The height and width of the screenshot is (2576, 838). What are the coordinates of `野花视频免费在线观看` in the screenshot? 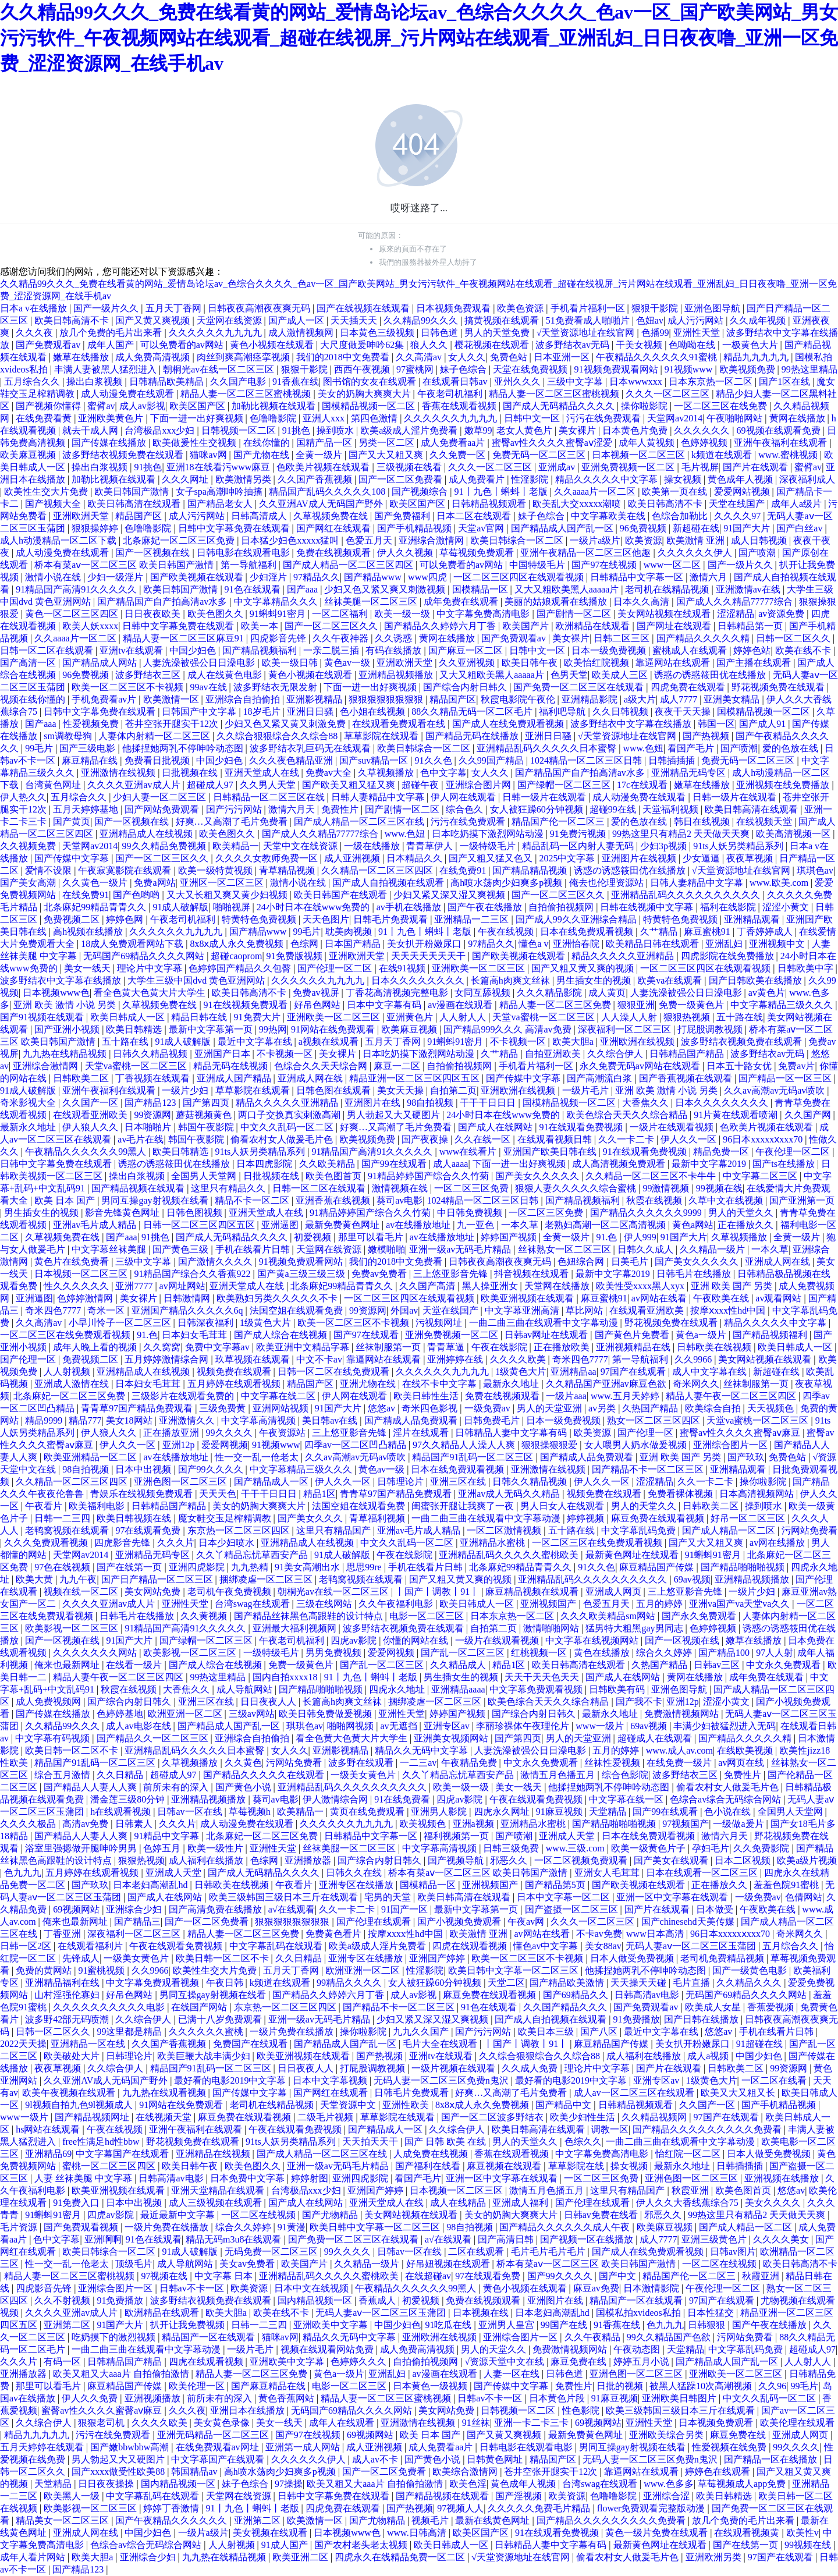 It's located at (779, 687).